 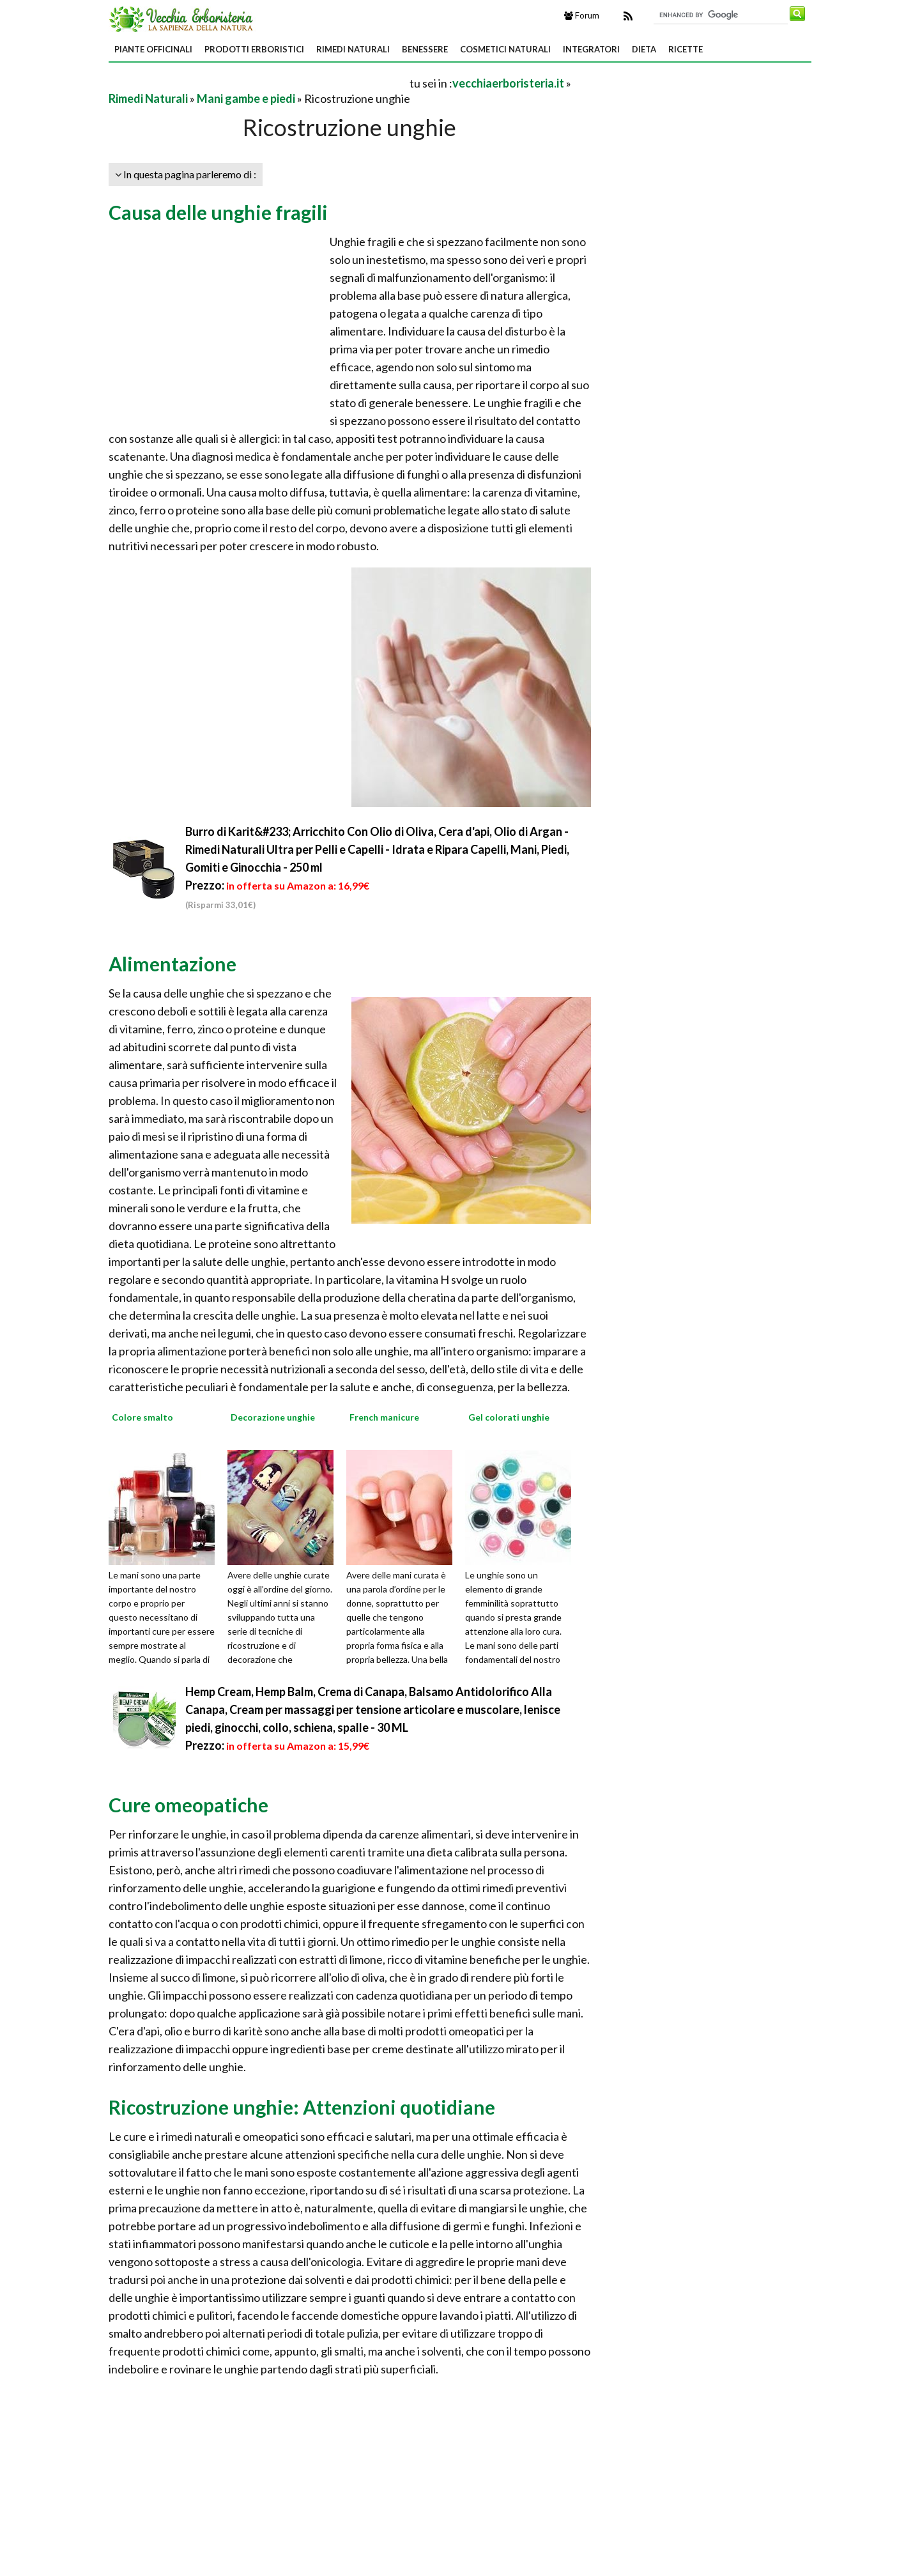 I want to click on Prodotti Erboristici, so click(x=254, y=49).